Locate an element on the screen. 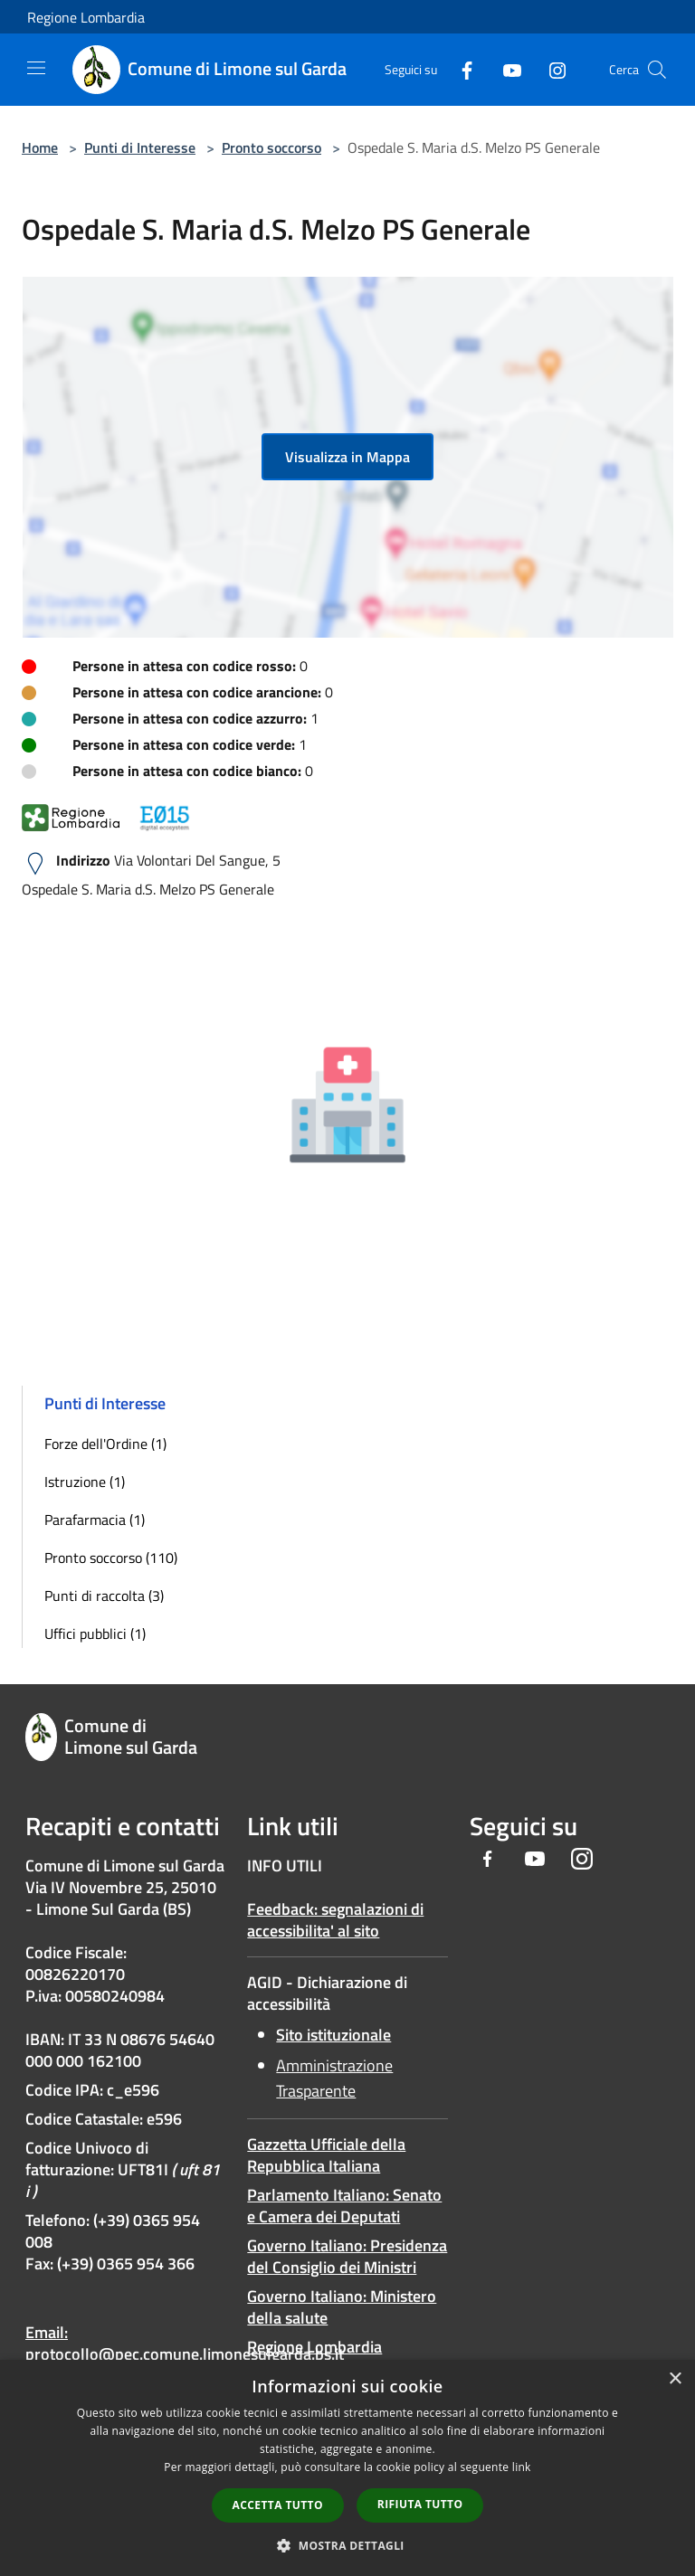  Home is located at coordinates (40, 147).